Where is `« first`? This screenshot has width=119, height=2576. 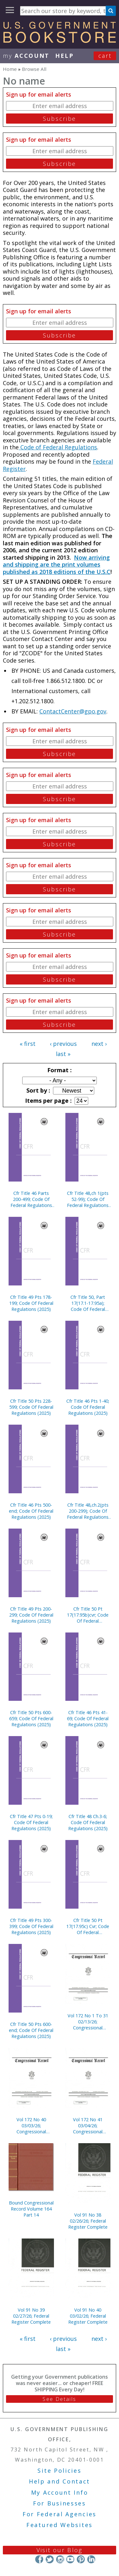 « first is located at coordinates (28, 1043).